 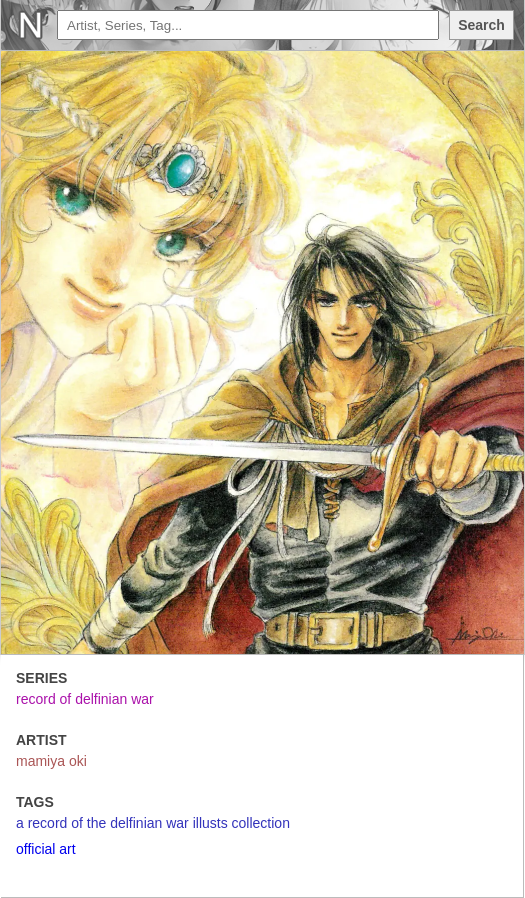 I want to click on record of delfinian war, so click(x=85, y=699).